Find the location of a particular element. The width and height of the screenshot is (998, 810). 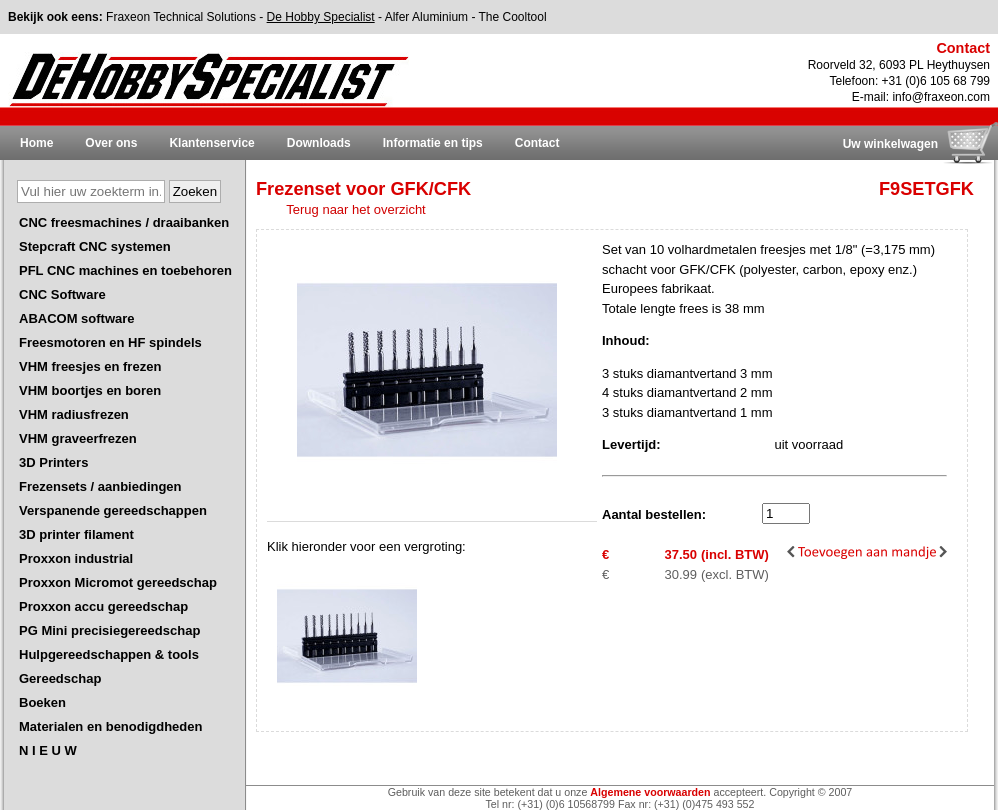

Hulpgereedschappen & tools is located at coordinates (109, 654).